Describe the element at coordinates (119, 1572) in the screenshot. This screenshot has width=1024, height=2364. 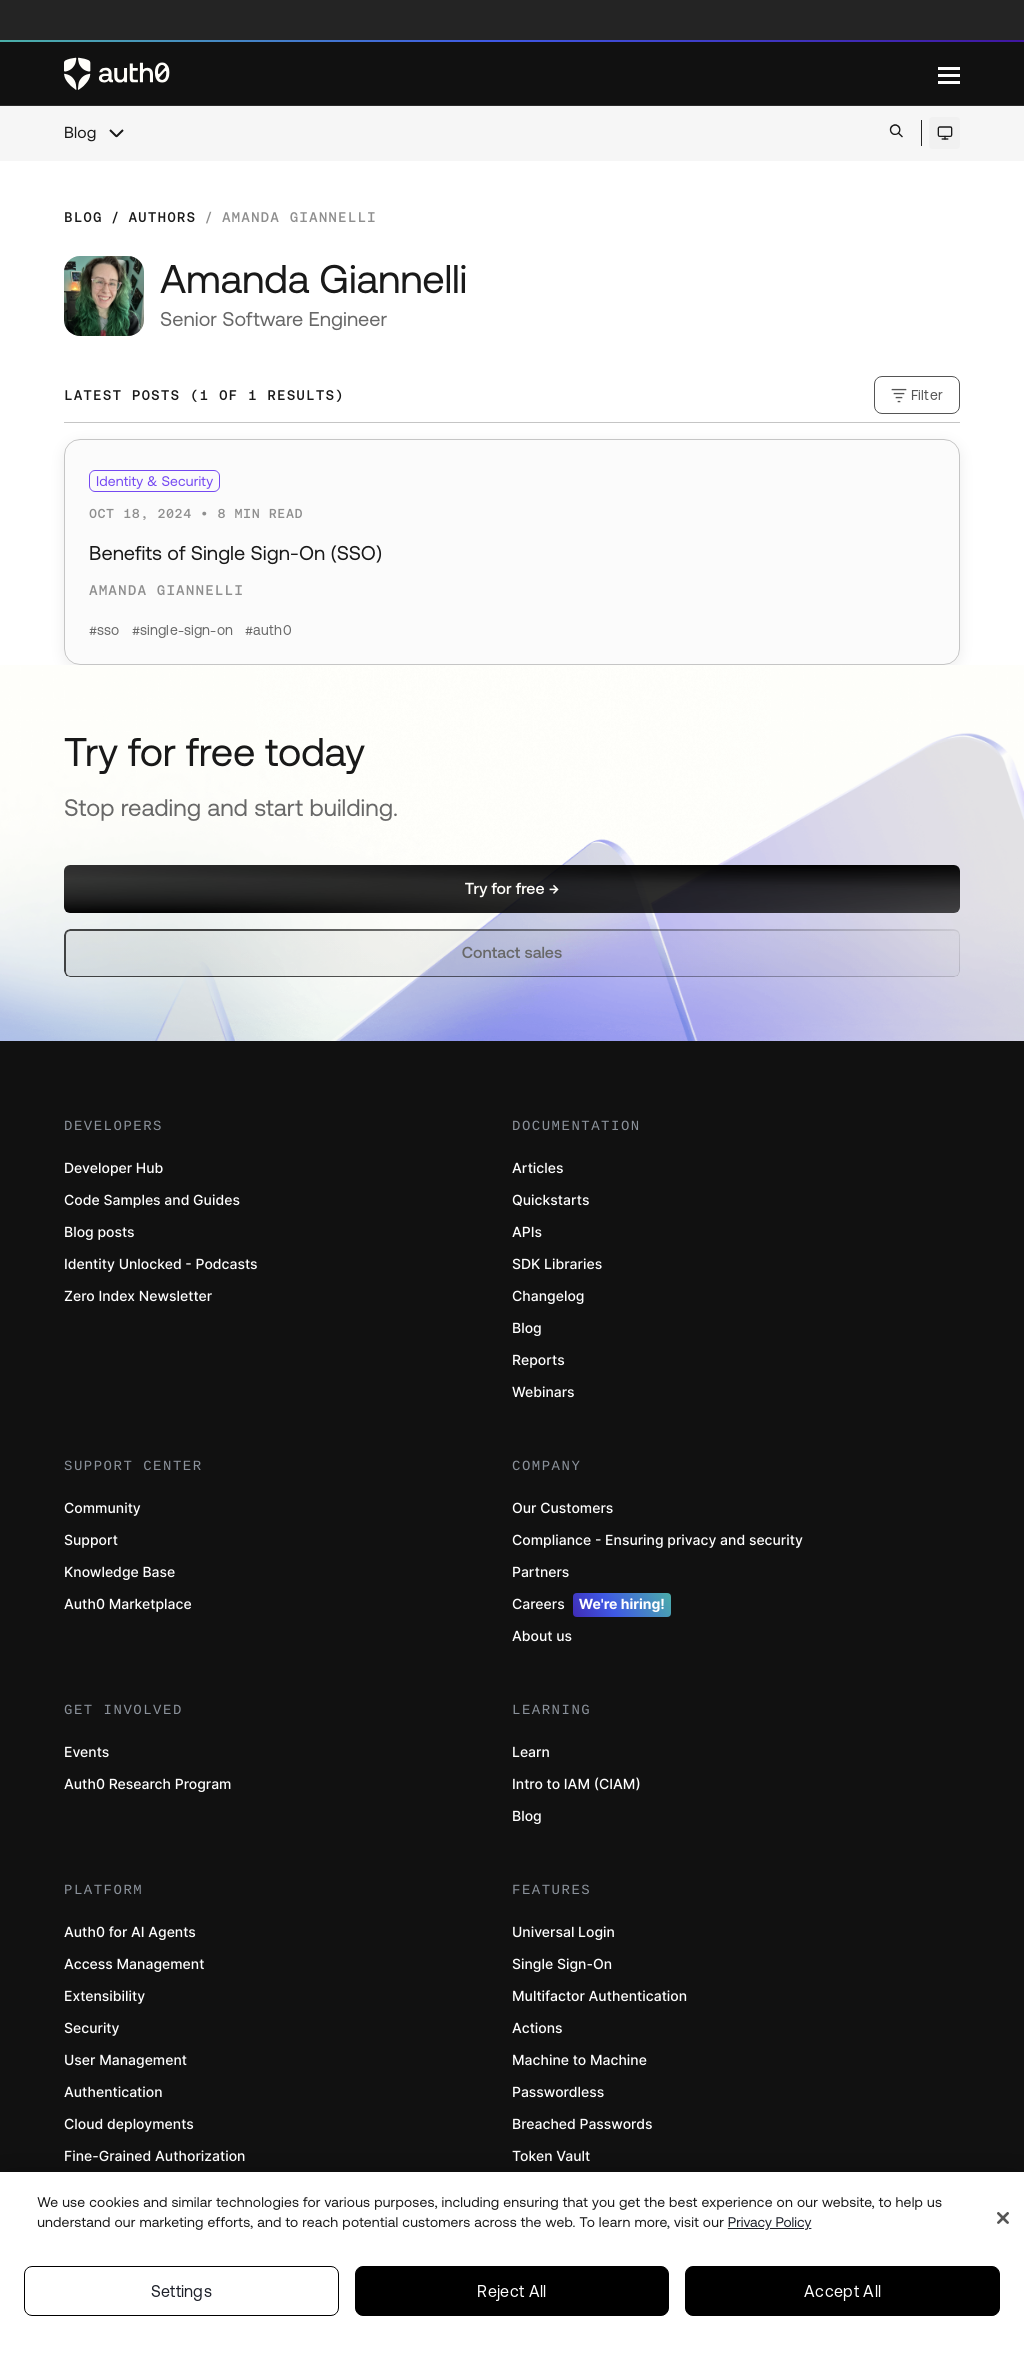
I see `Knowledge Base` at that location.